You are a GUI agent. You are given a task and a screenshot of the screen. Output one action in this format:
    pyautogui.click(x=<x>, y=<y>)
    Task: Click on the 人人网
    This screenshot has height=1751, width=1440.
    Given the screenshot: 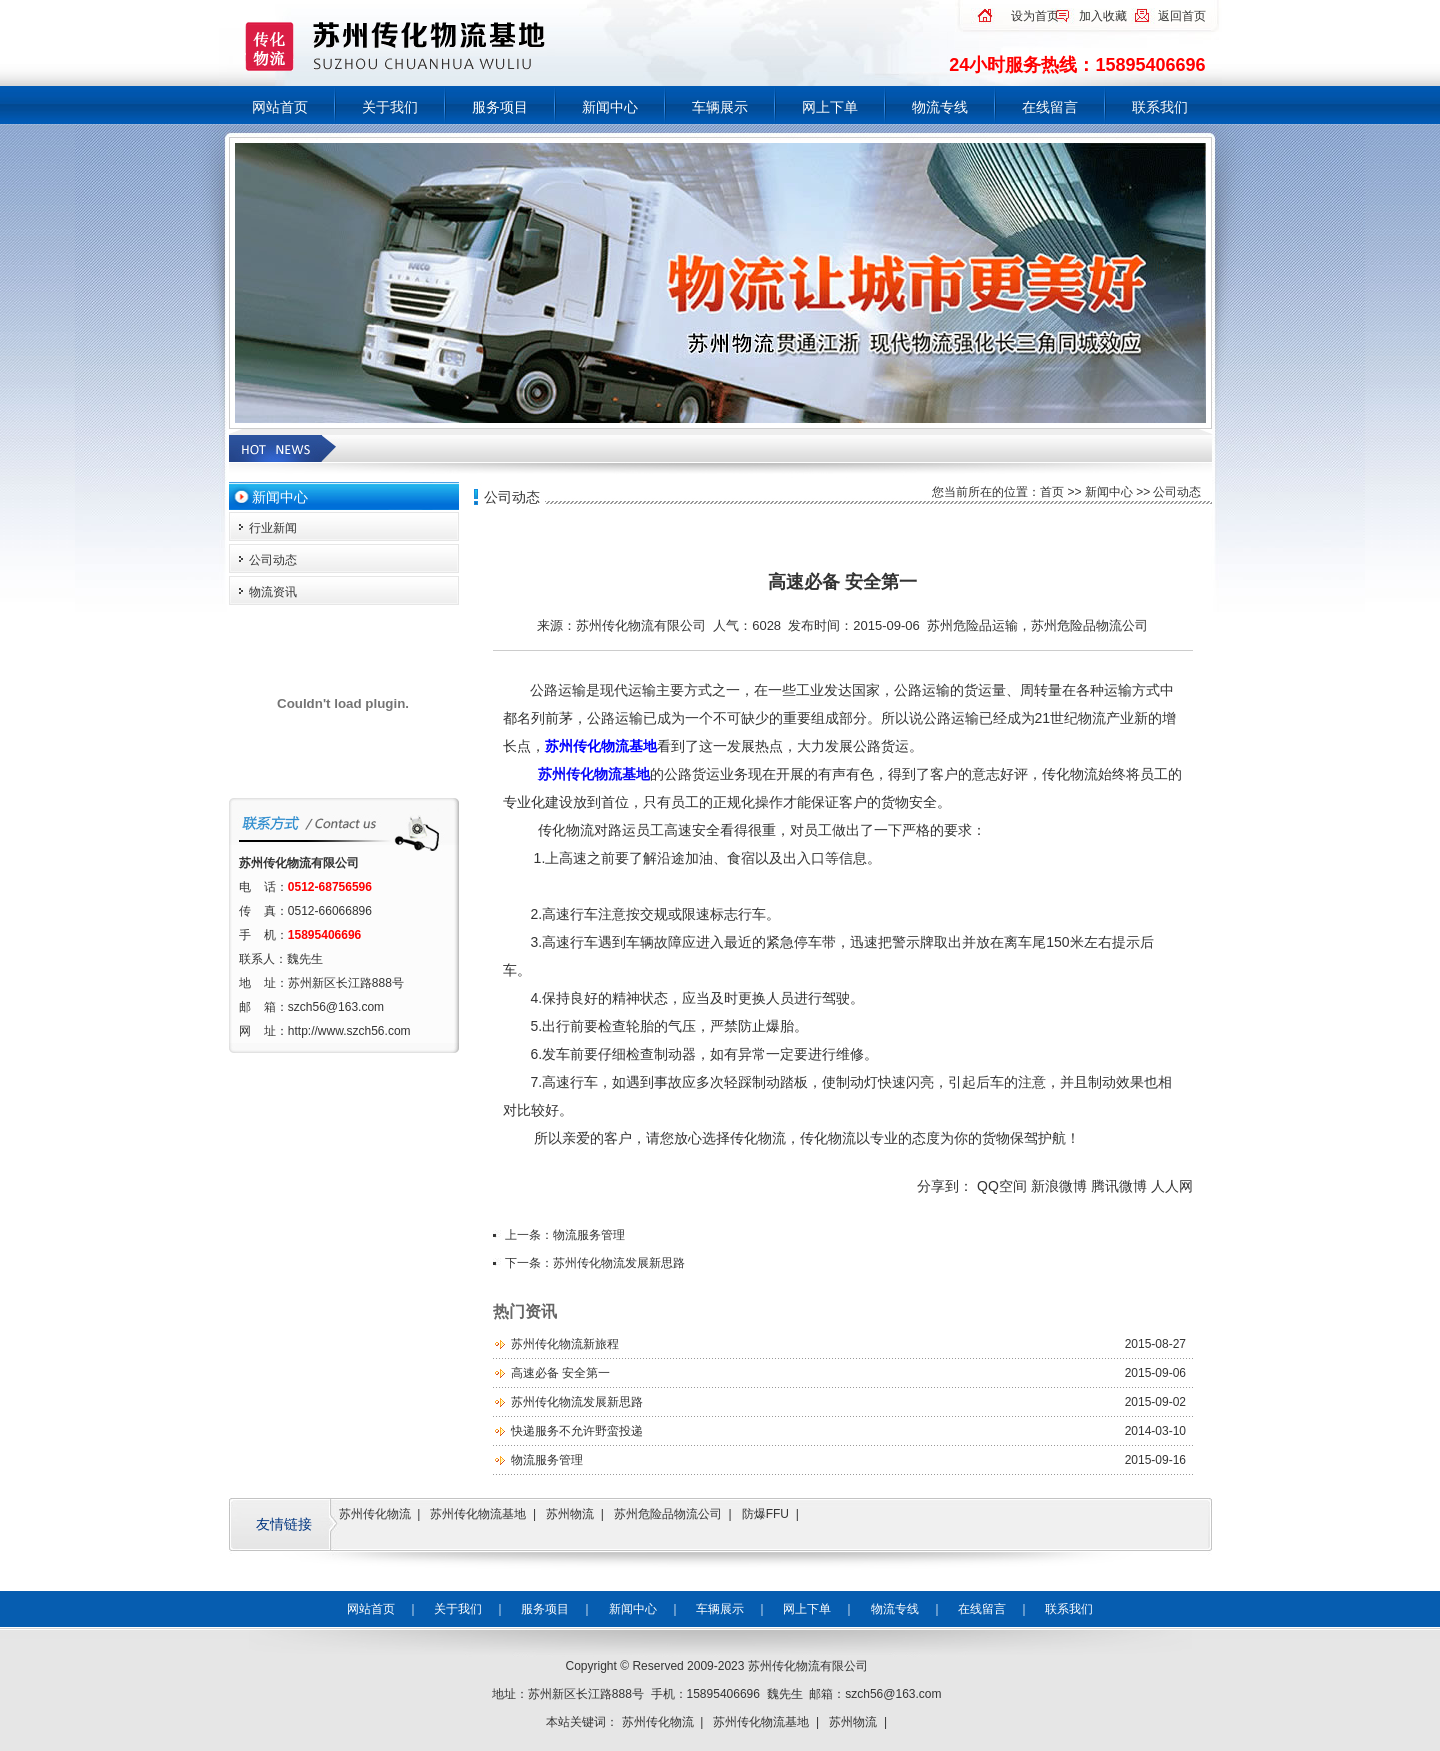 What is the action you would take?
    pyautogui.click(x=1172, y=1186)
    